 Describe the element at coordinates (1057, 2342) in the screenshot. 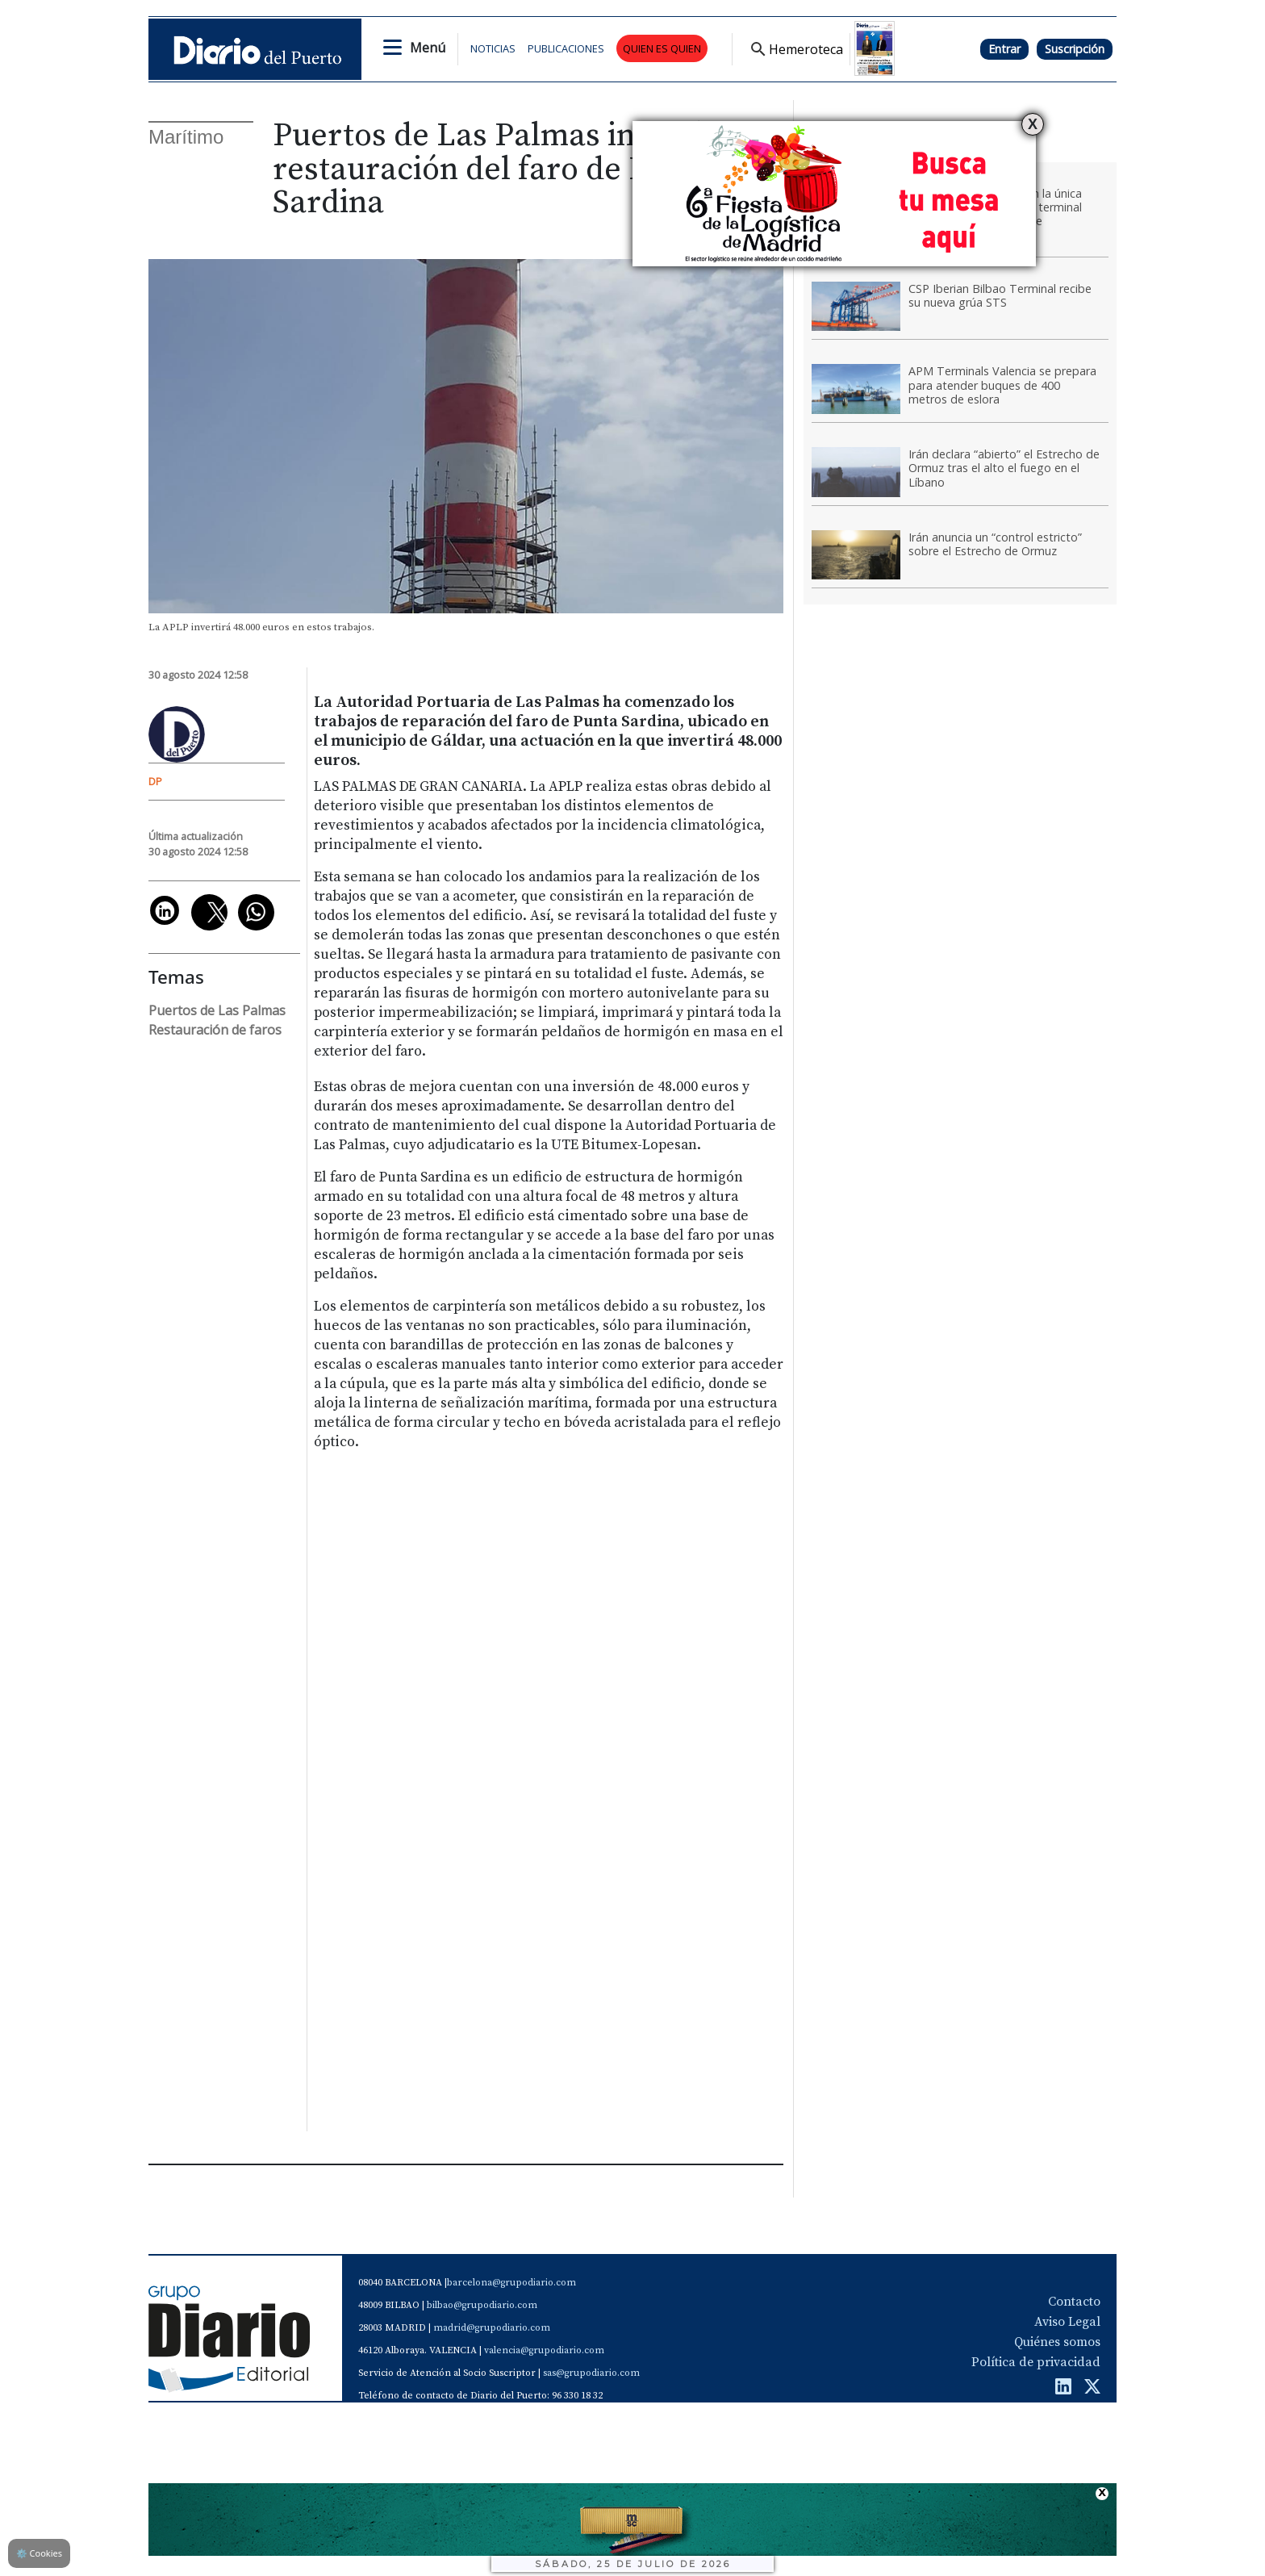

I see `Quiénes somos` at that location.